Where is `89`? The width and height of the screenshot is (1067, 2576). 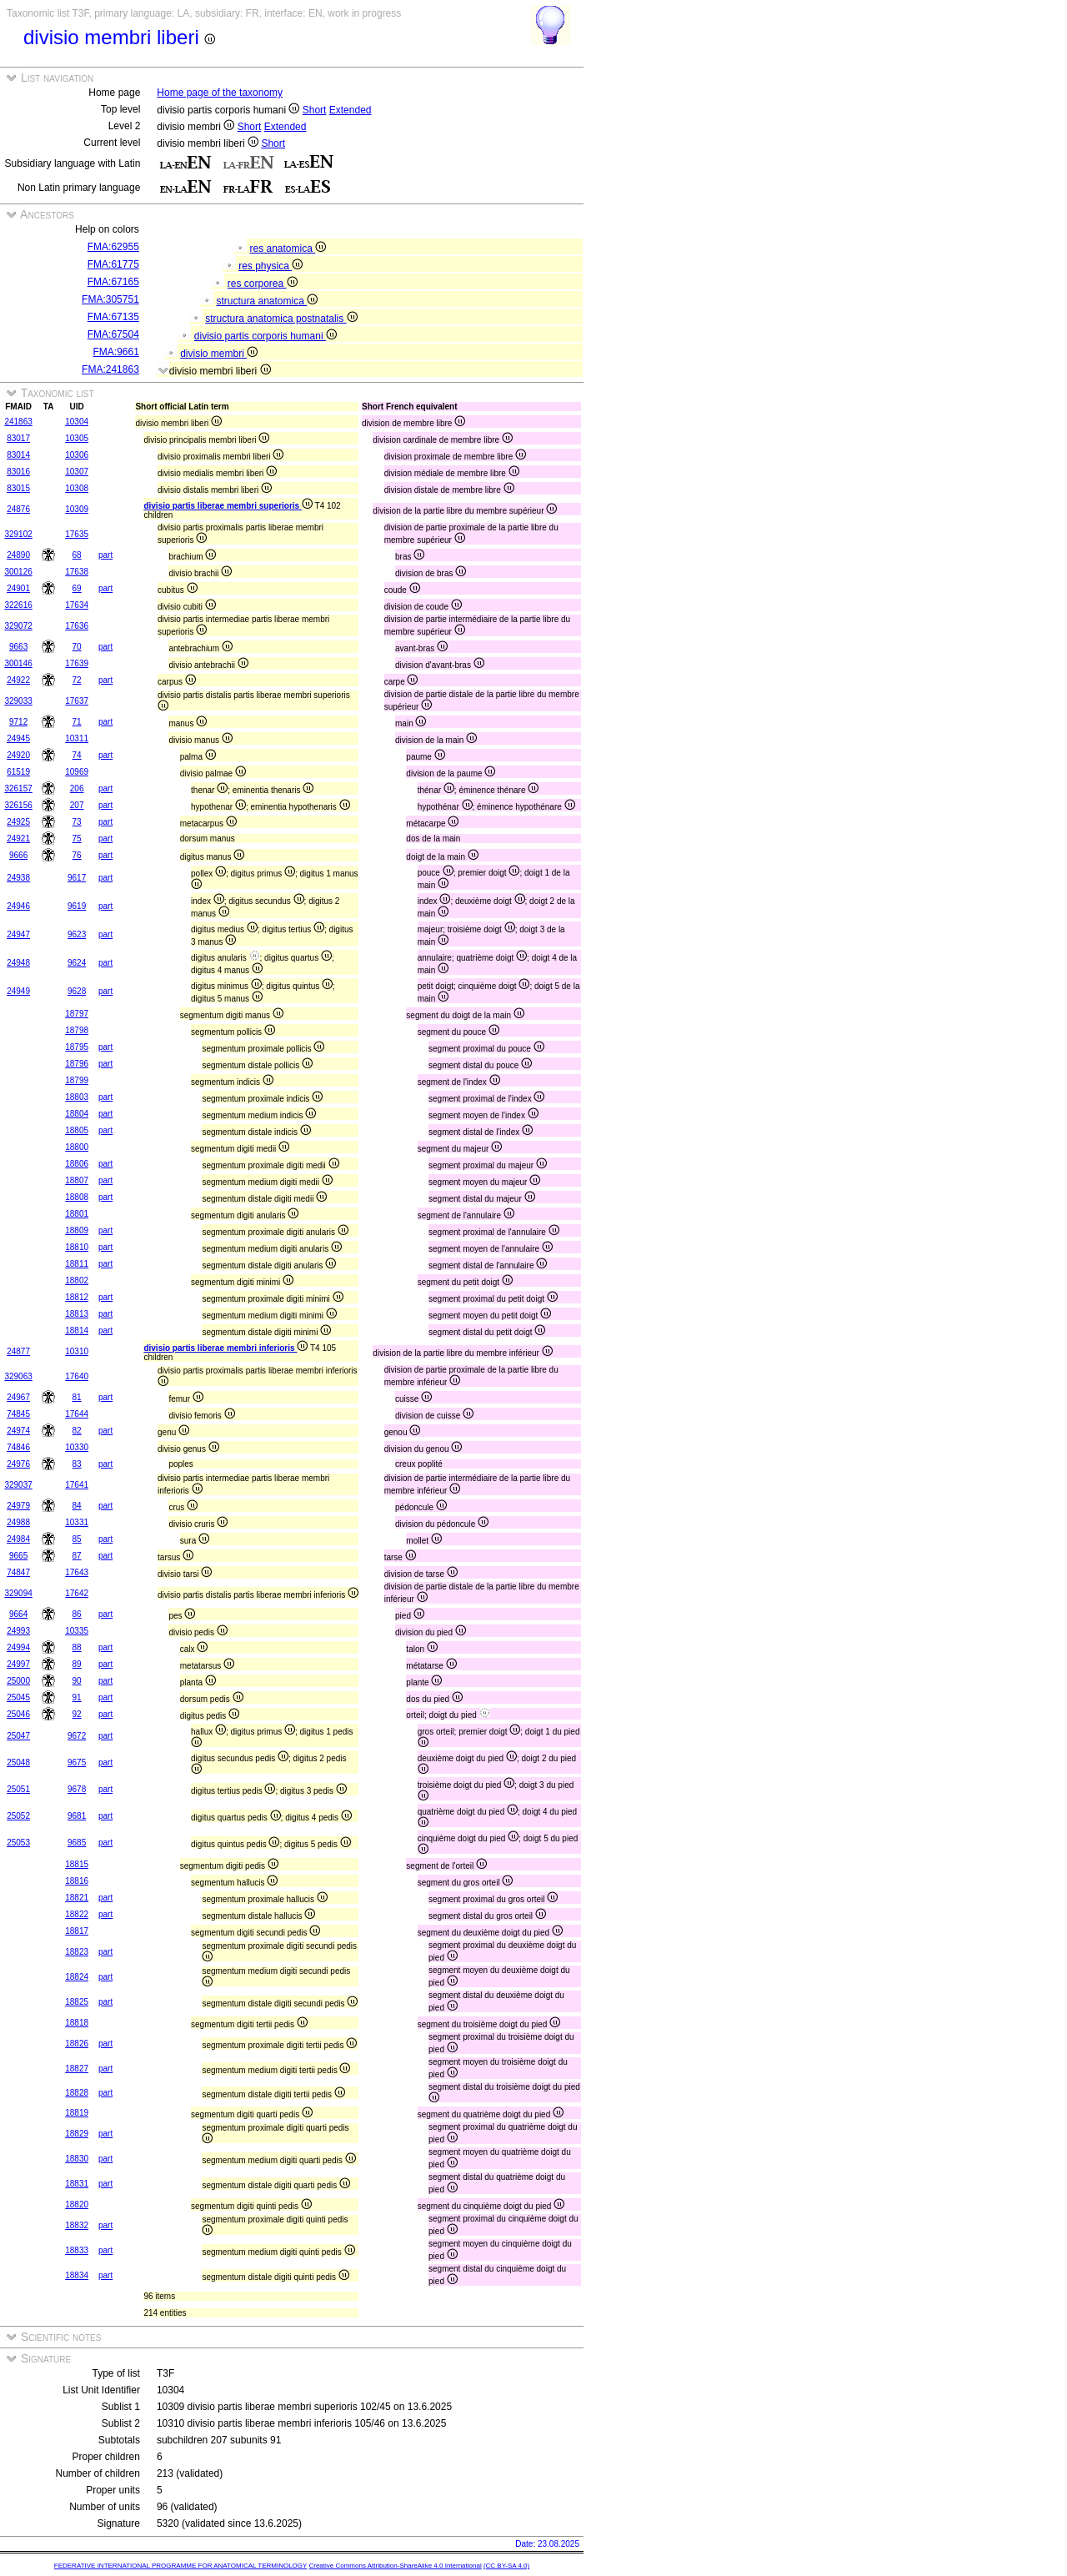 89 is located at coordinates (77, 1664).